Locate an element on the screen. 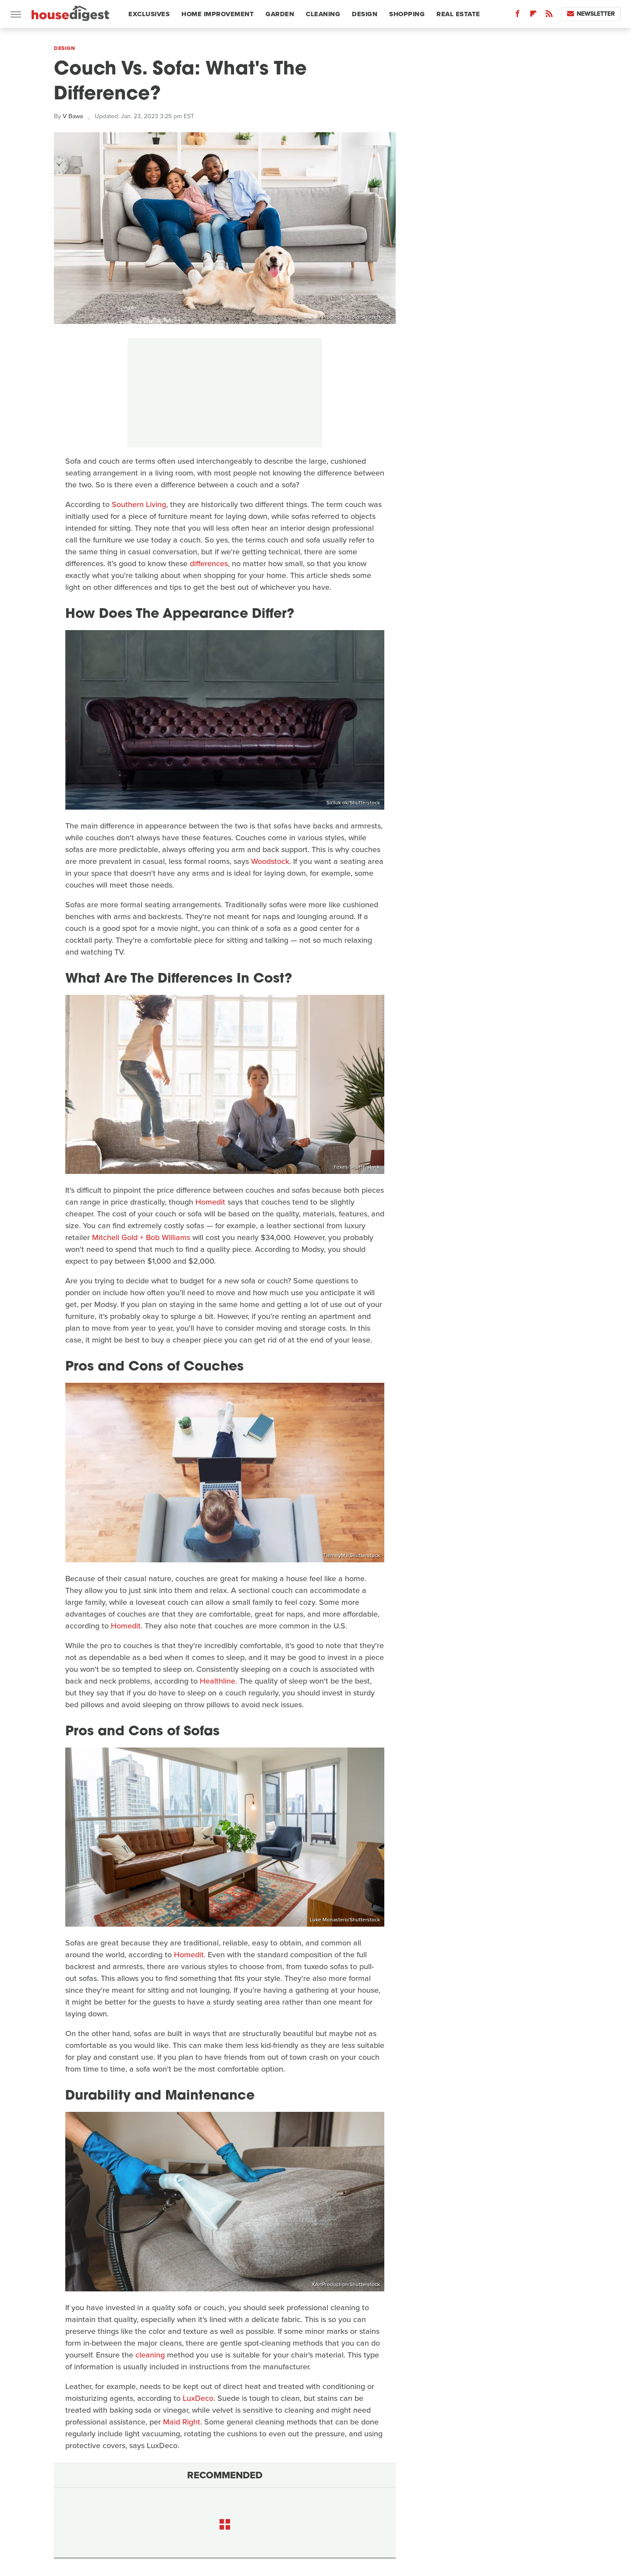  [Flipboard] is located at coordinates (533, 15).